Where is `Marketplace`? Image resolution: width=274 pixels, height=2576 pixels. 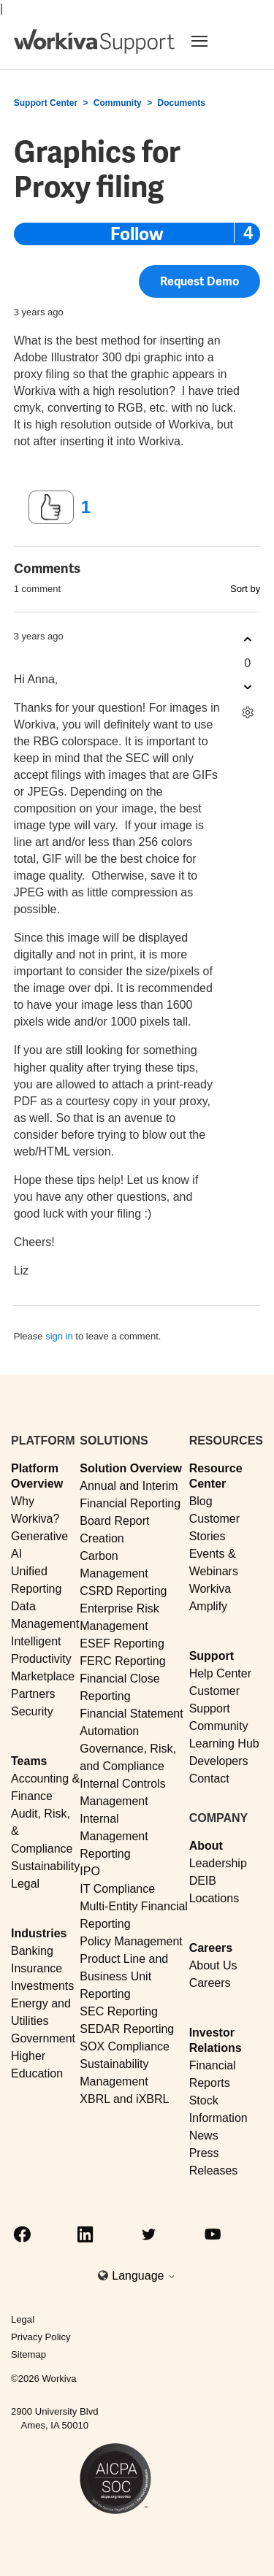
Marketplace is located at coordinates (43, 1676).